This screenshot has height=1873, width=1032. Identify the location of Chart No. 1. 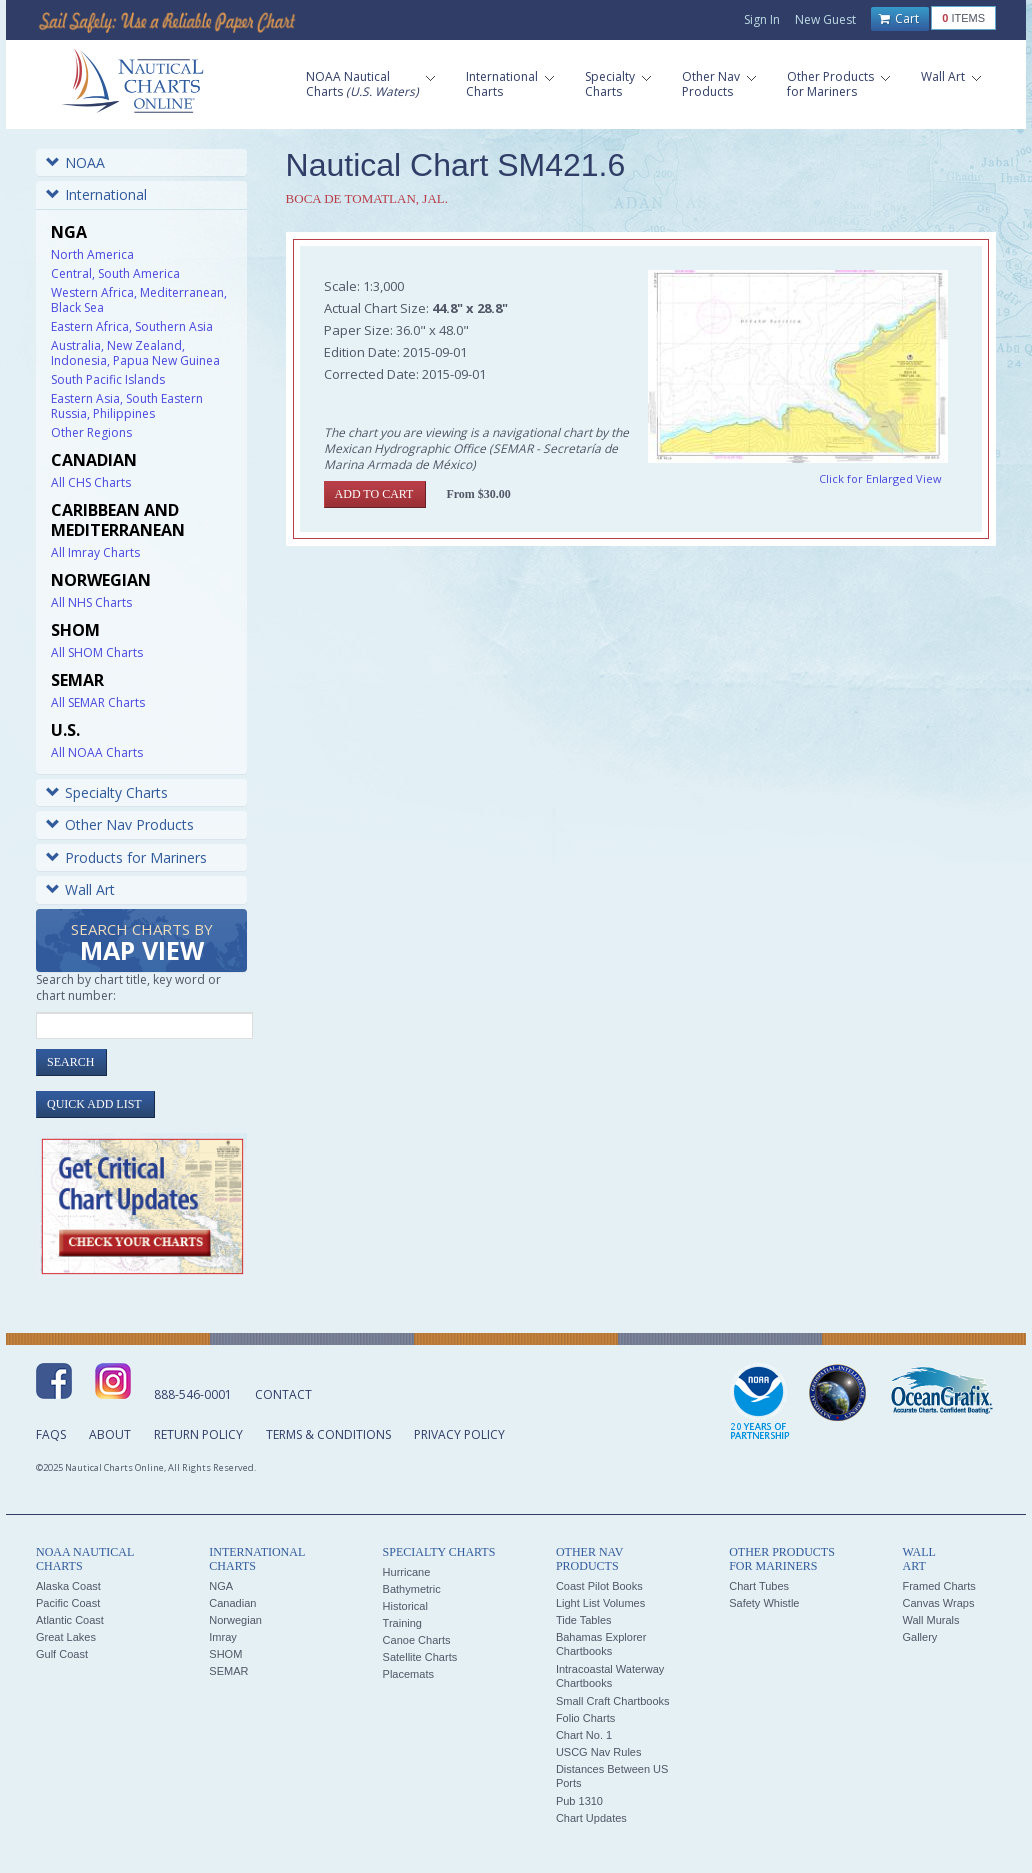
(584, 1735).